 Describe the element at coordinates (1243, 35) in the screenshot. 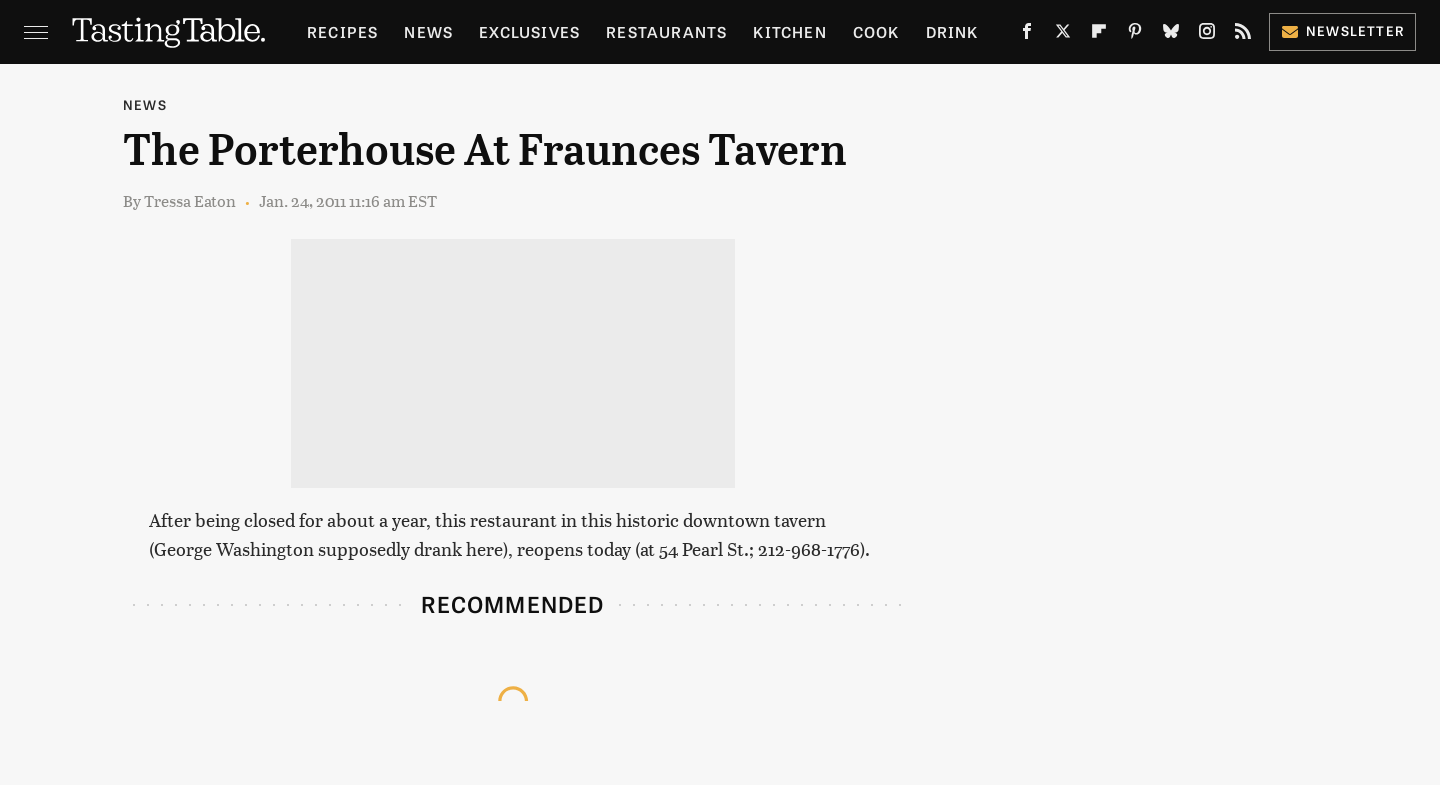

I see `[RSS]` at that location.